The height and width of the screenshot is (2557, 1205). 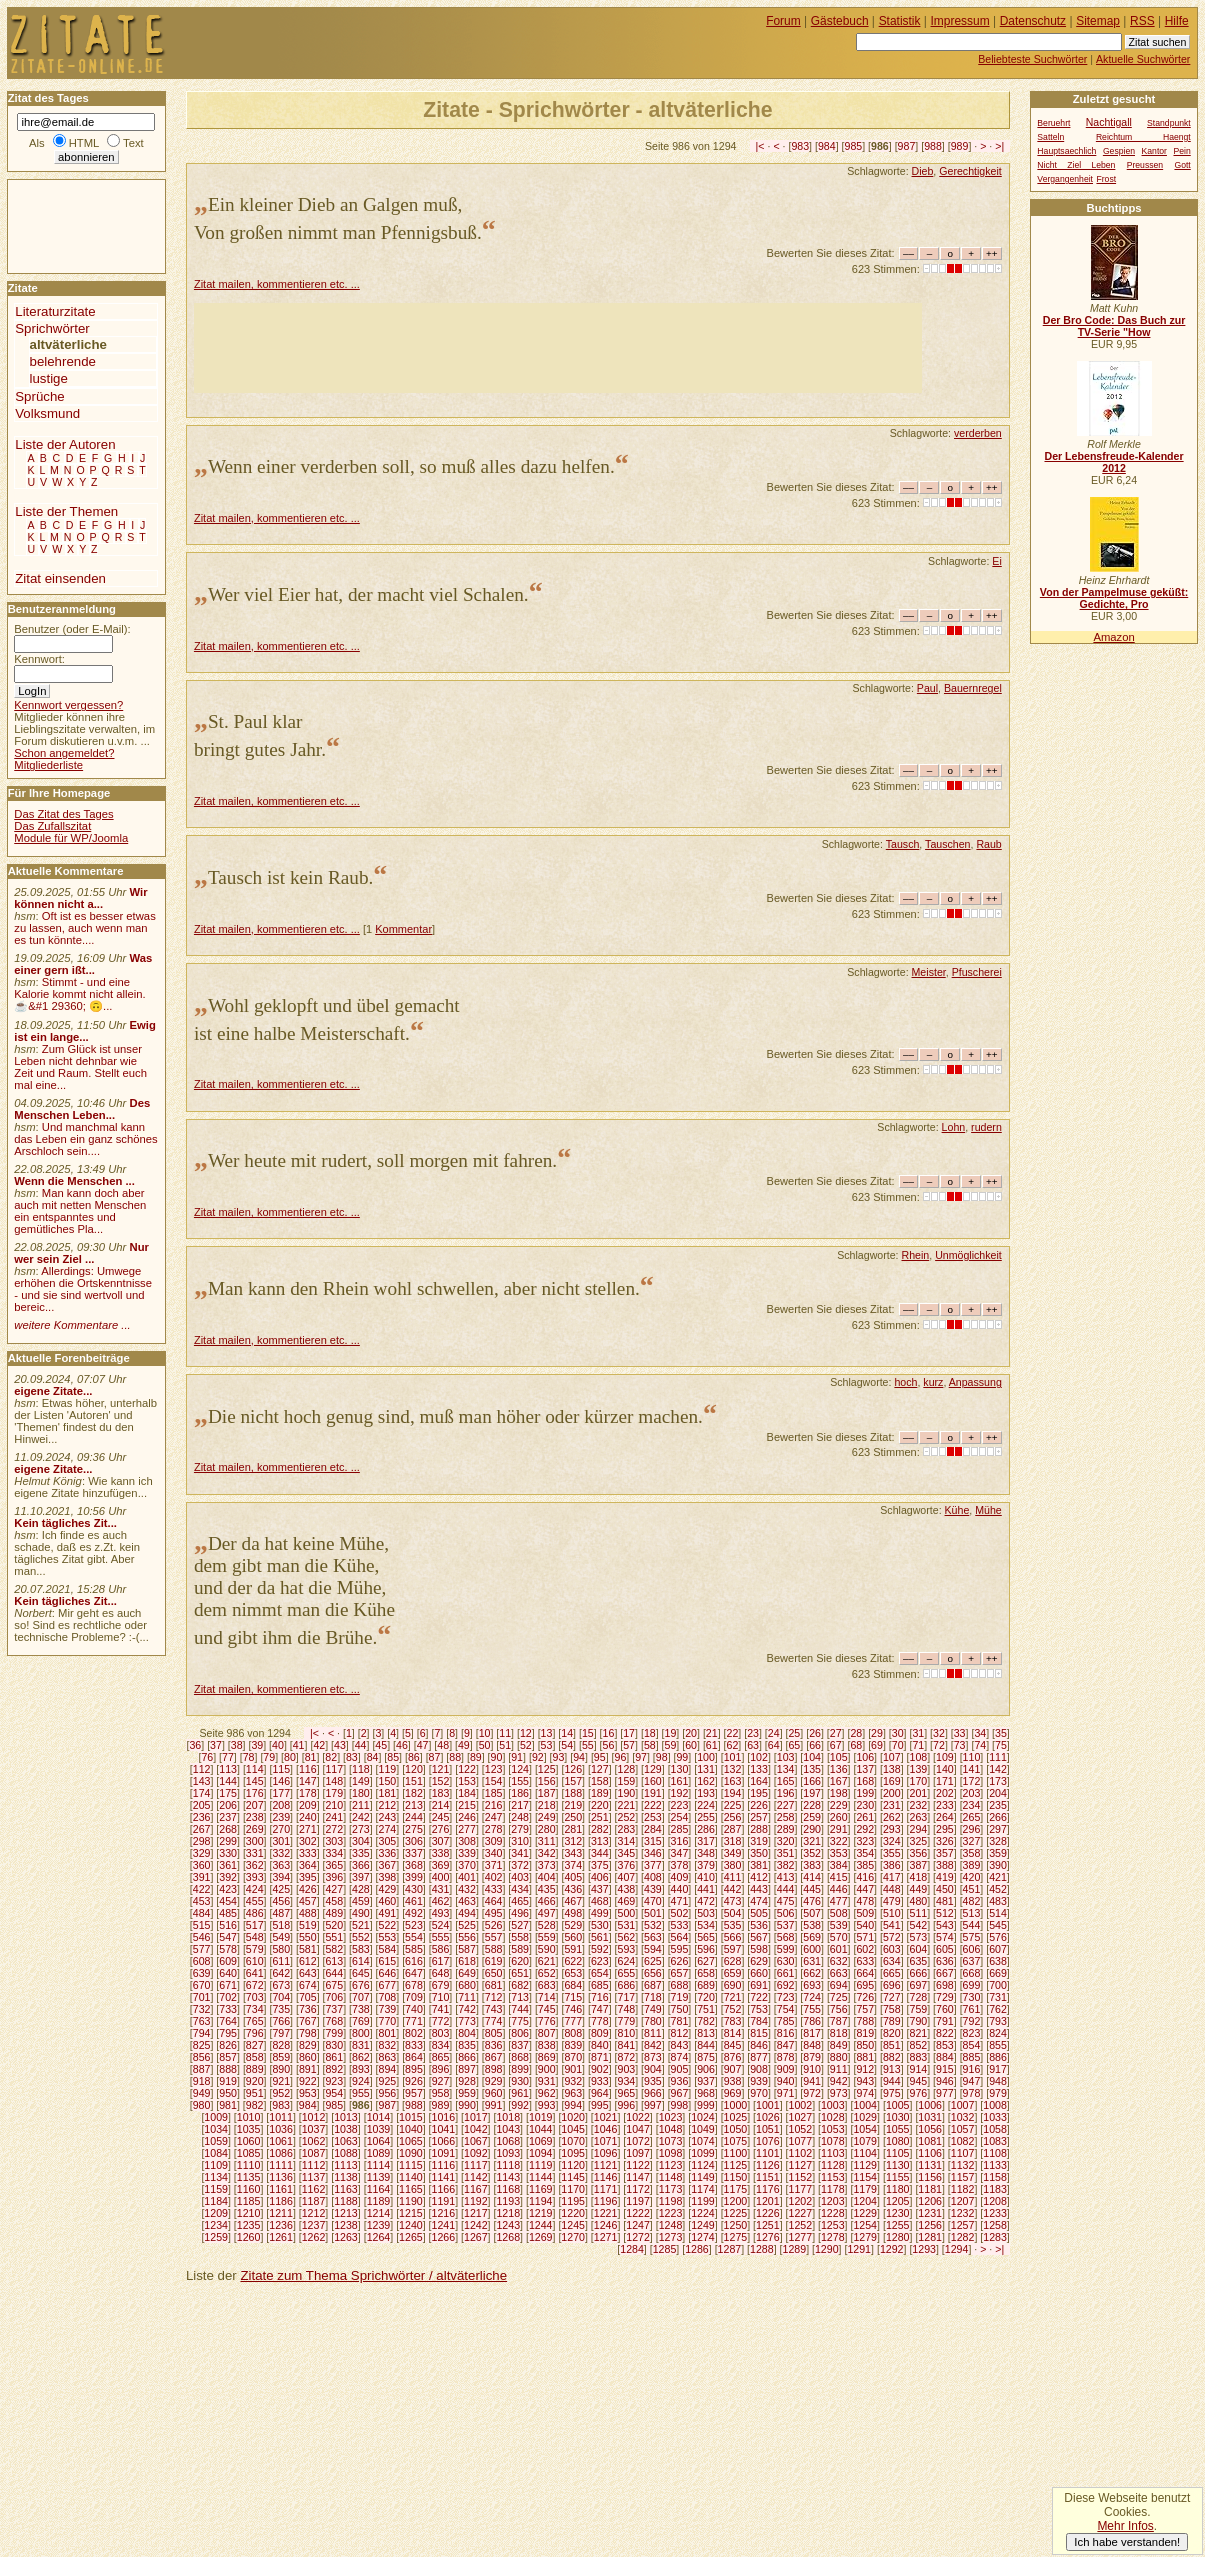 I want to click on 828, so click(x=281, y=2045).